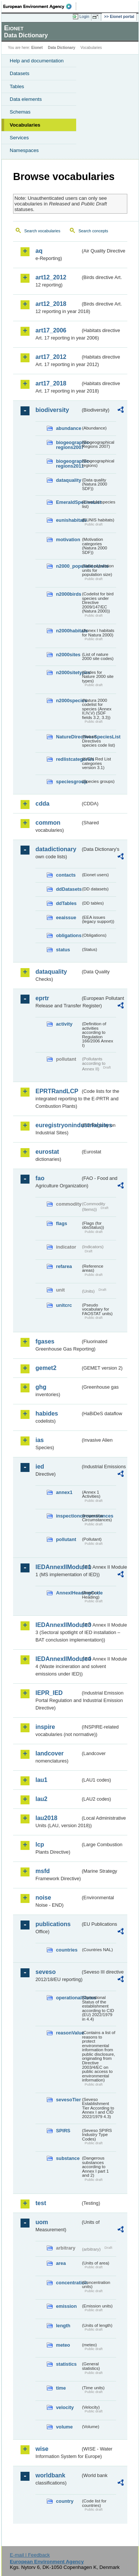 The width and height of the screenshot is (140, 2576). I want to click on lau2018, so click(46, 1818).